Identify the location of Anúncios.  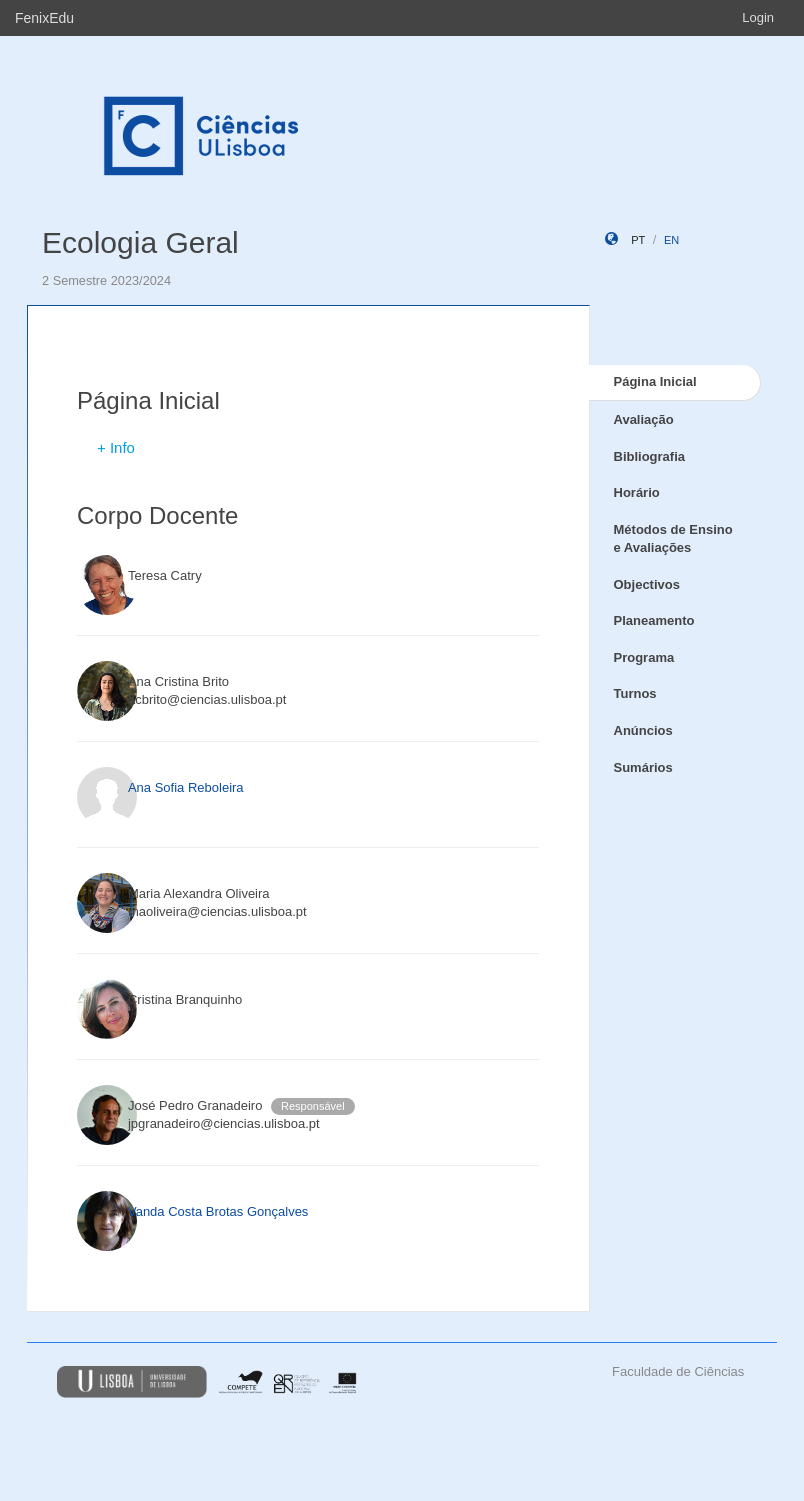
(643, 730).